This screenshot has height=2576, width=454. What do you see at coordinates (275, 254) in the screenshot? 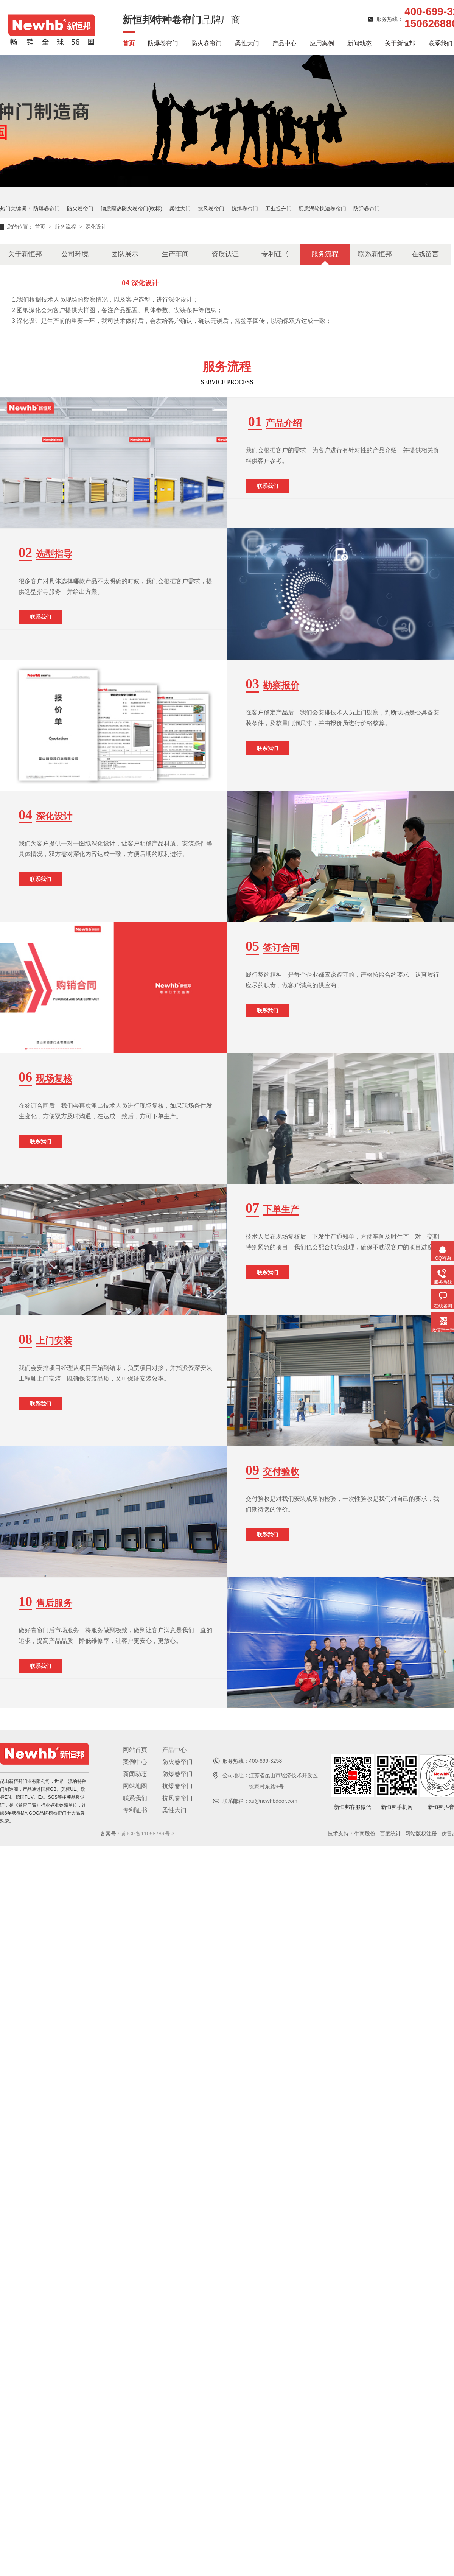
I see `专利证书` at bounding box center [275, 254].